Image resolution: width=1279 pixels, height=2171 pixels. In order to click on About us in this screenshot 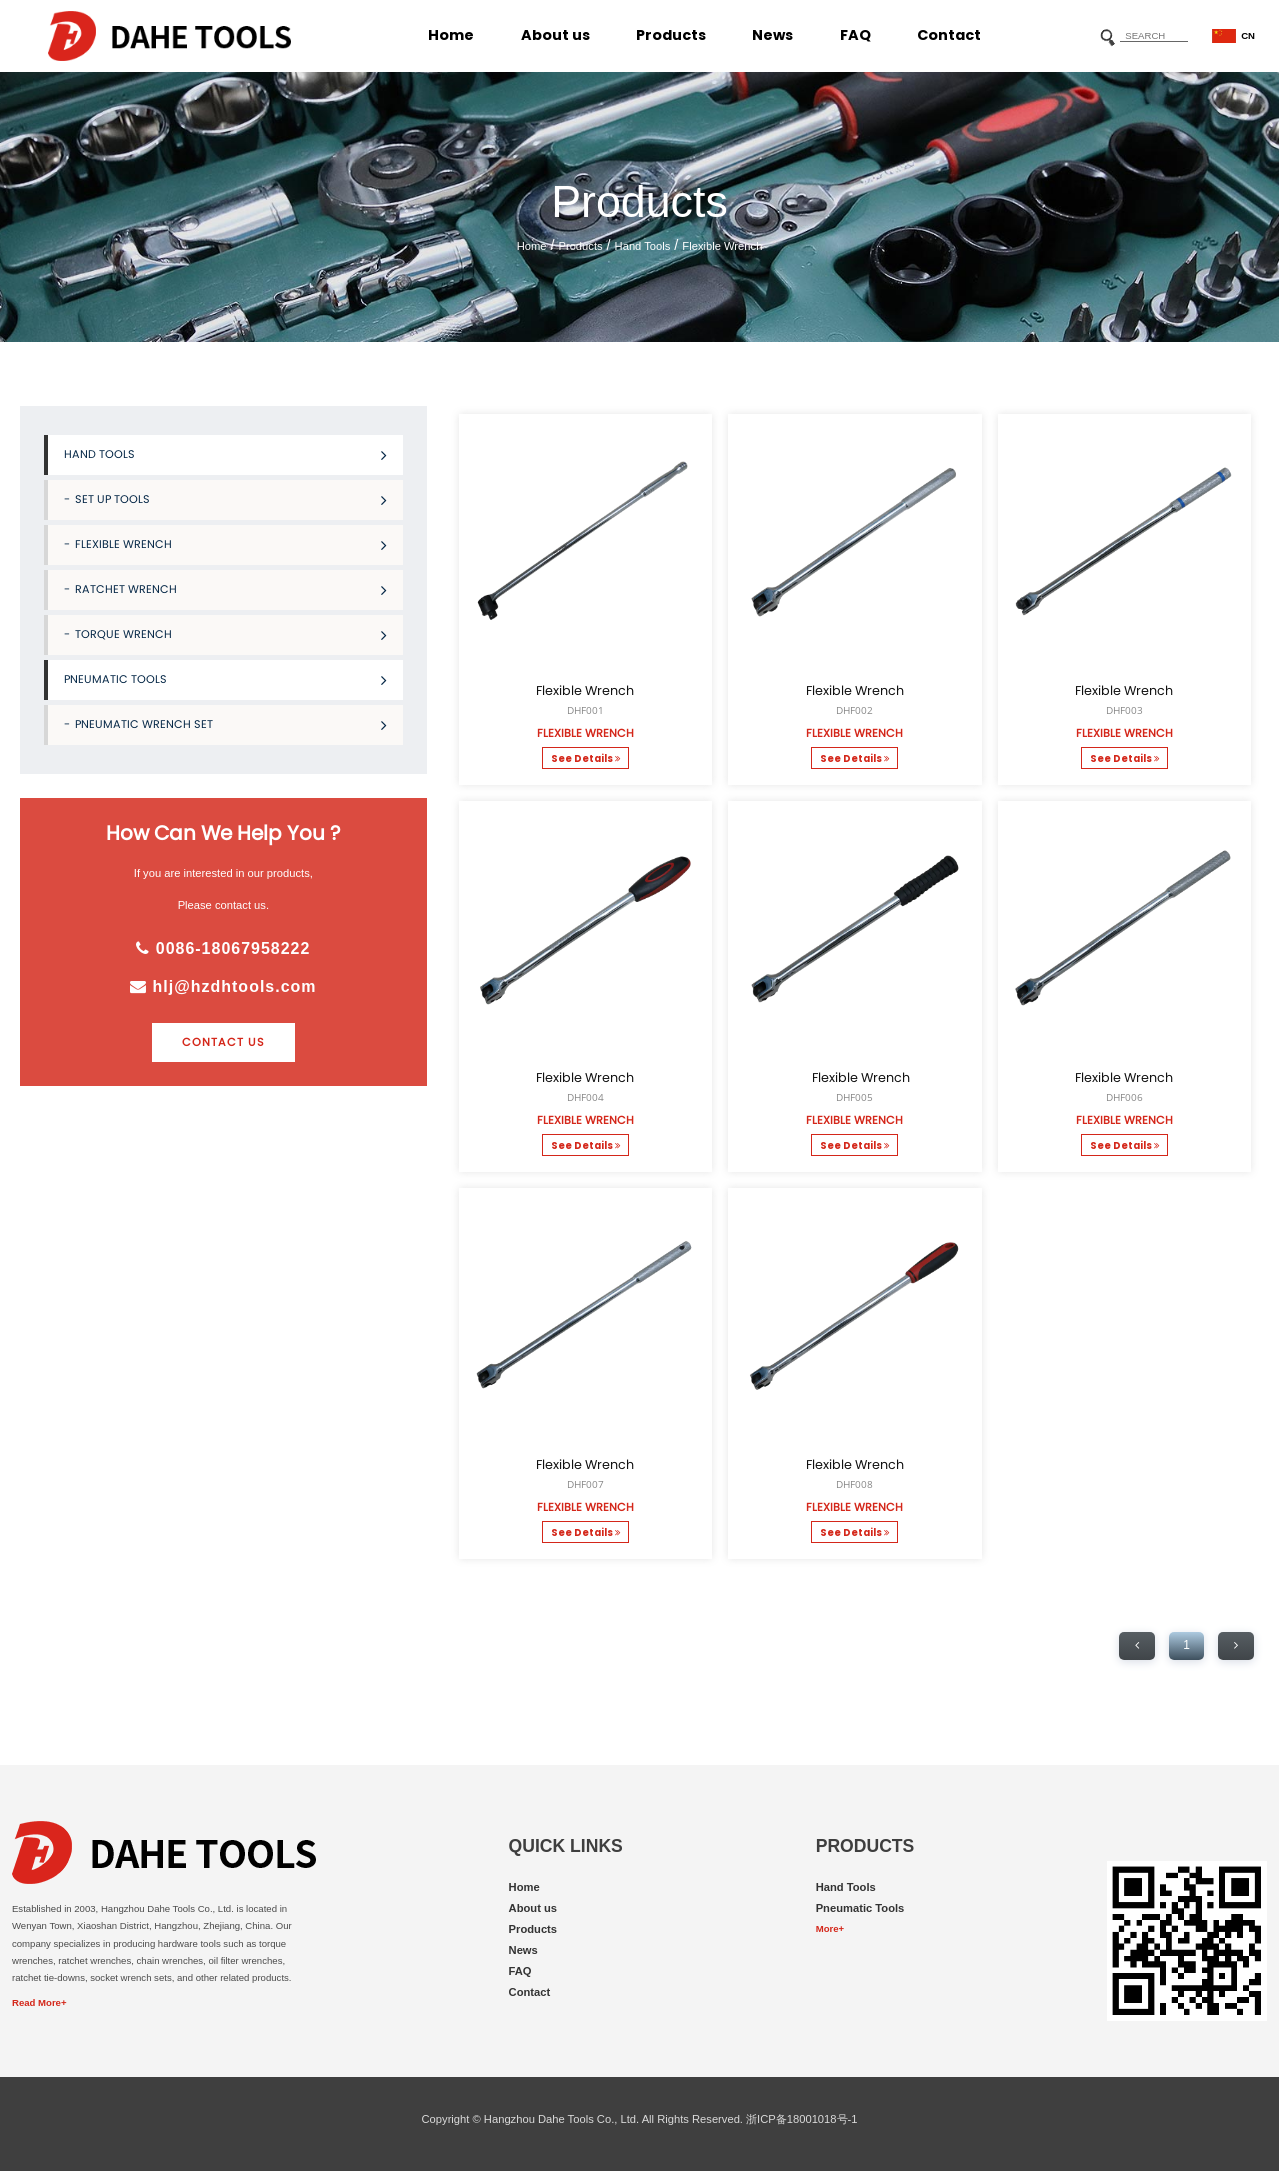, I will do `click(555, 35)`.